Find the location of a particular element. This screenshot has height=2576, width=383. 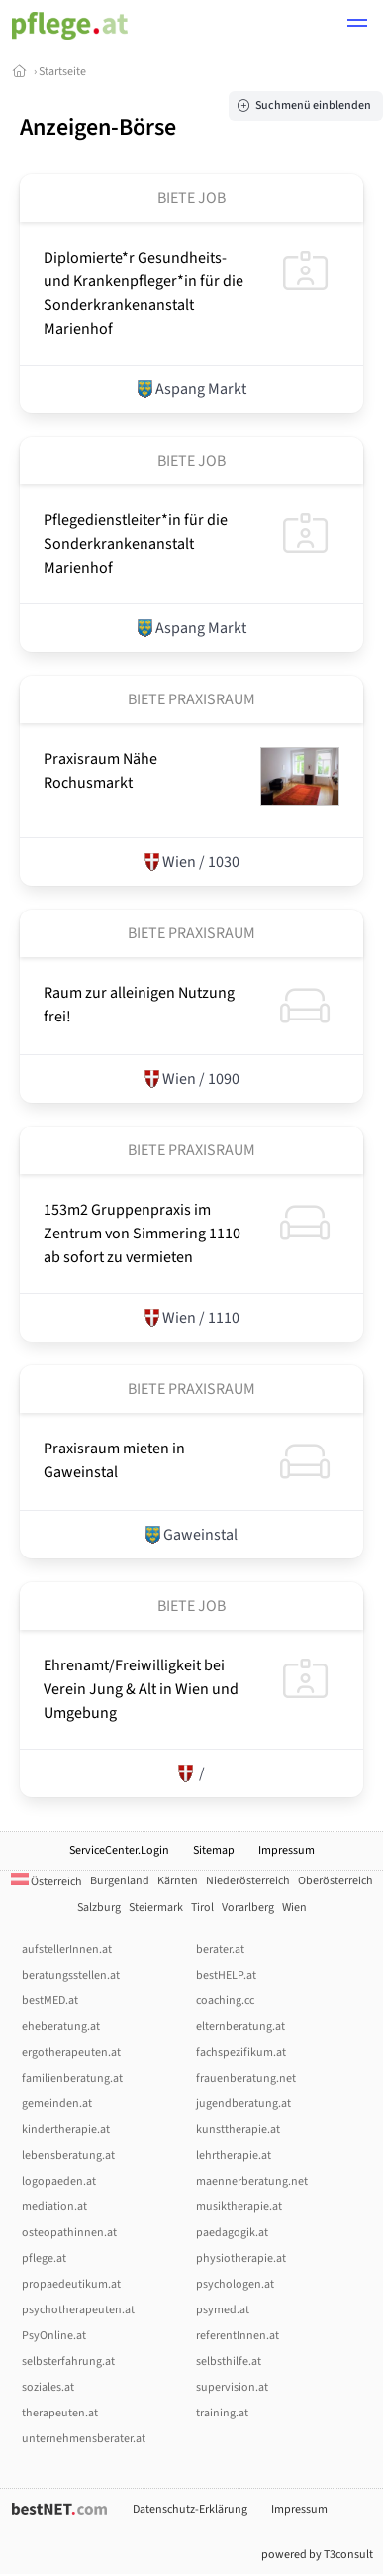

logopaeden.at is located at coordinates (59, 2181).